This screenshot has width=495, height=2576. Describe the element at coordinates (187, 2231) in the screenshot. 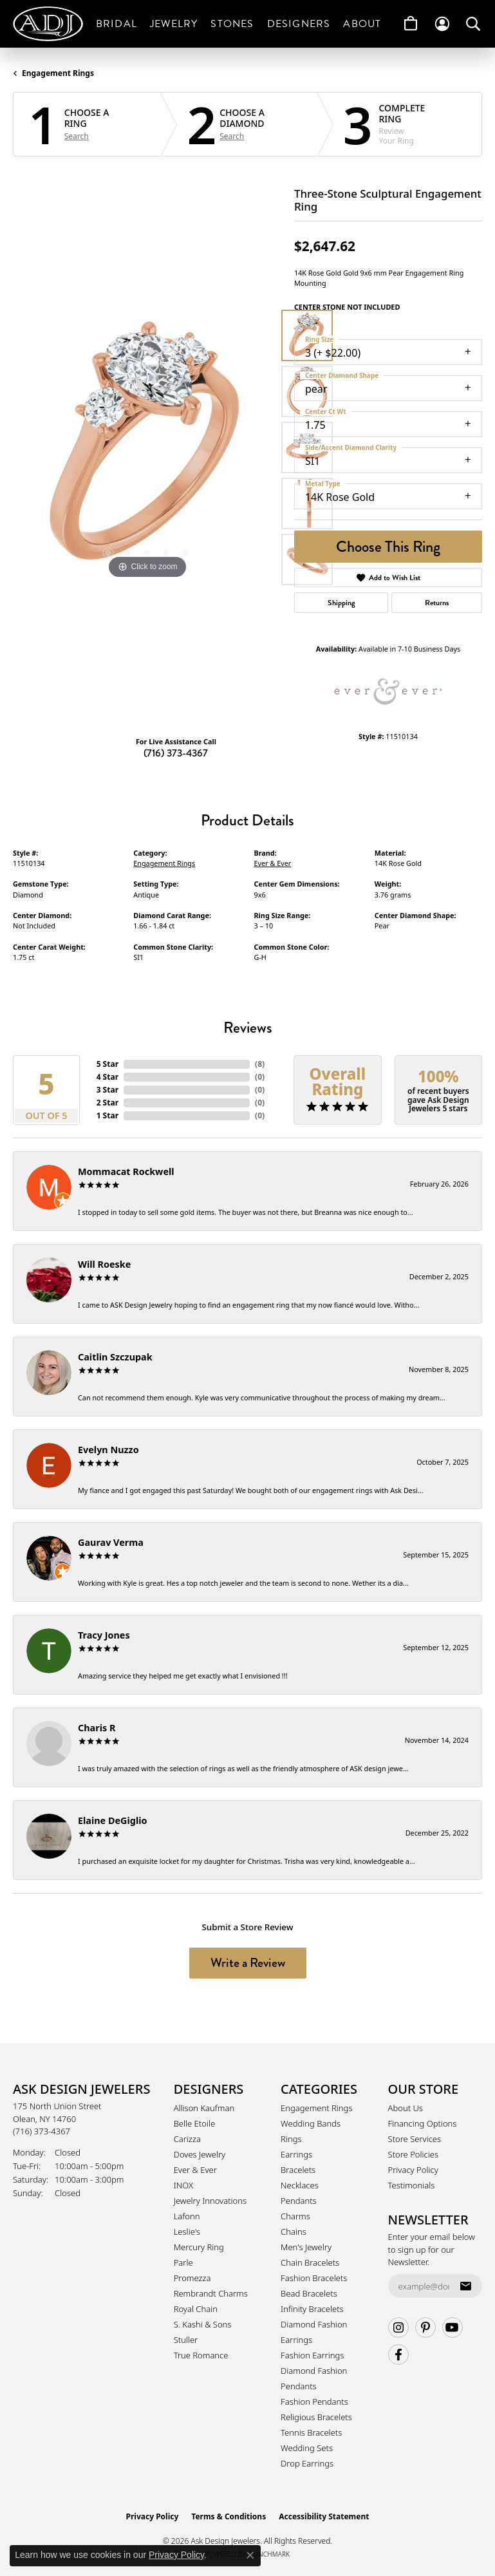

I see `Leslie's [menuitem]` at that location.